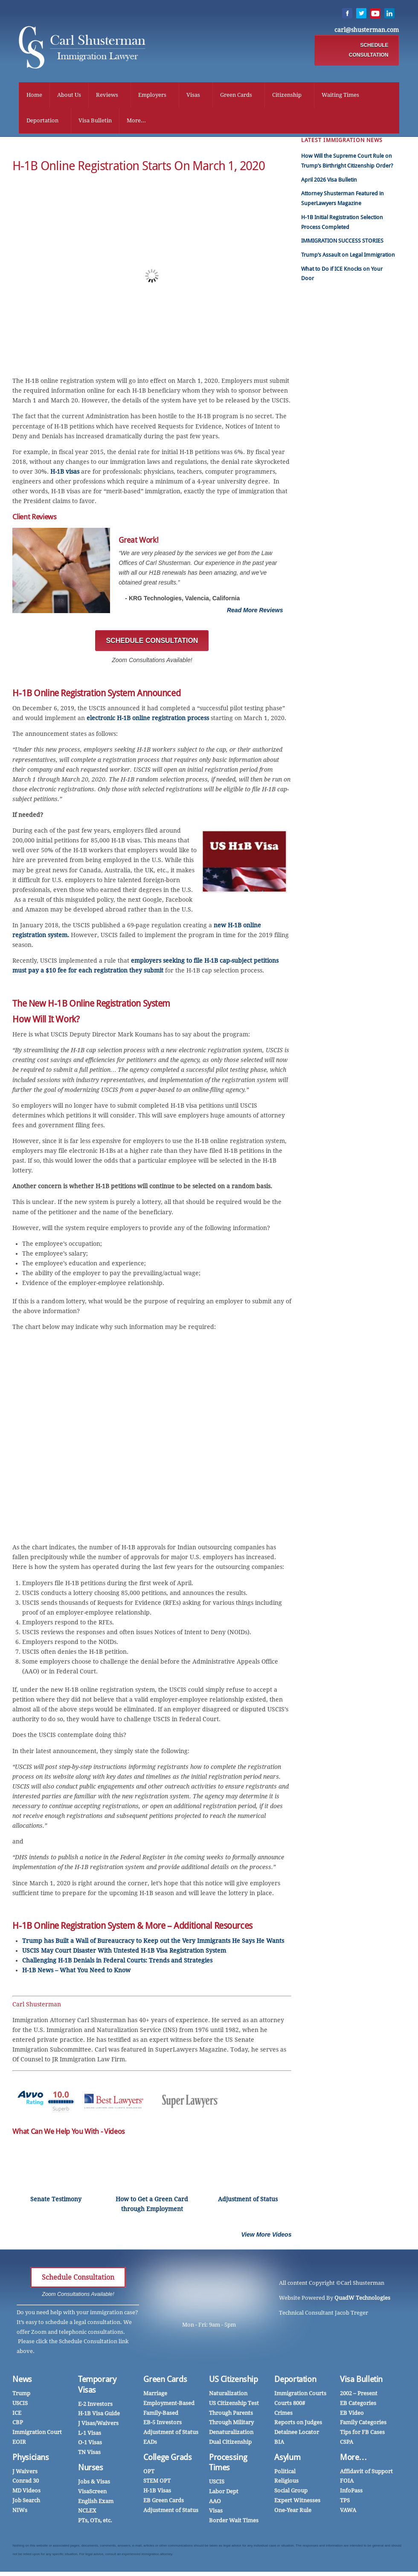 The height and width of the screenshot is (2576, 418). I want to click on News, so click(22, 2383).